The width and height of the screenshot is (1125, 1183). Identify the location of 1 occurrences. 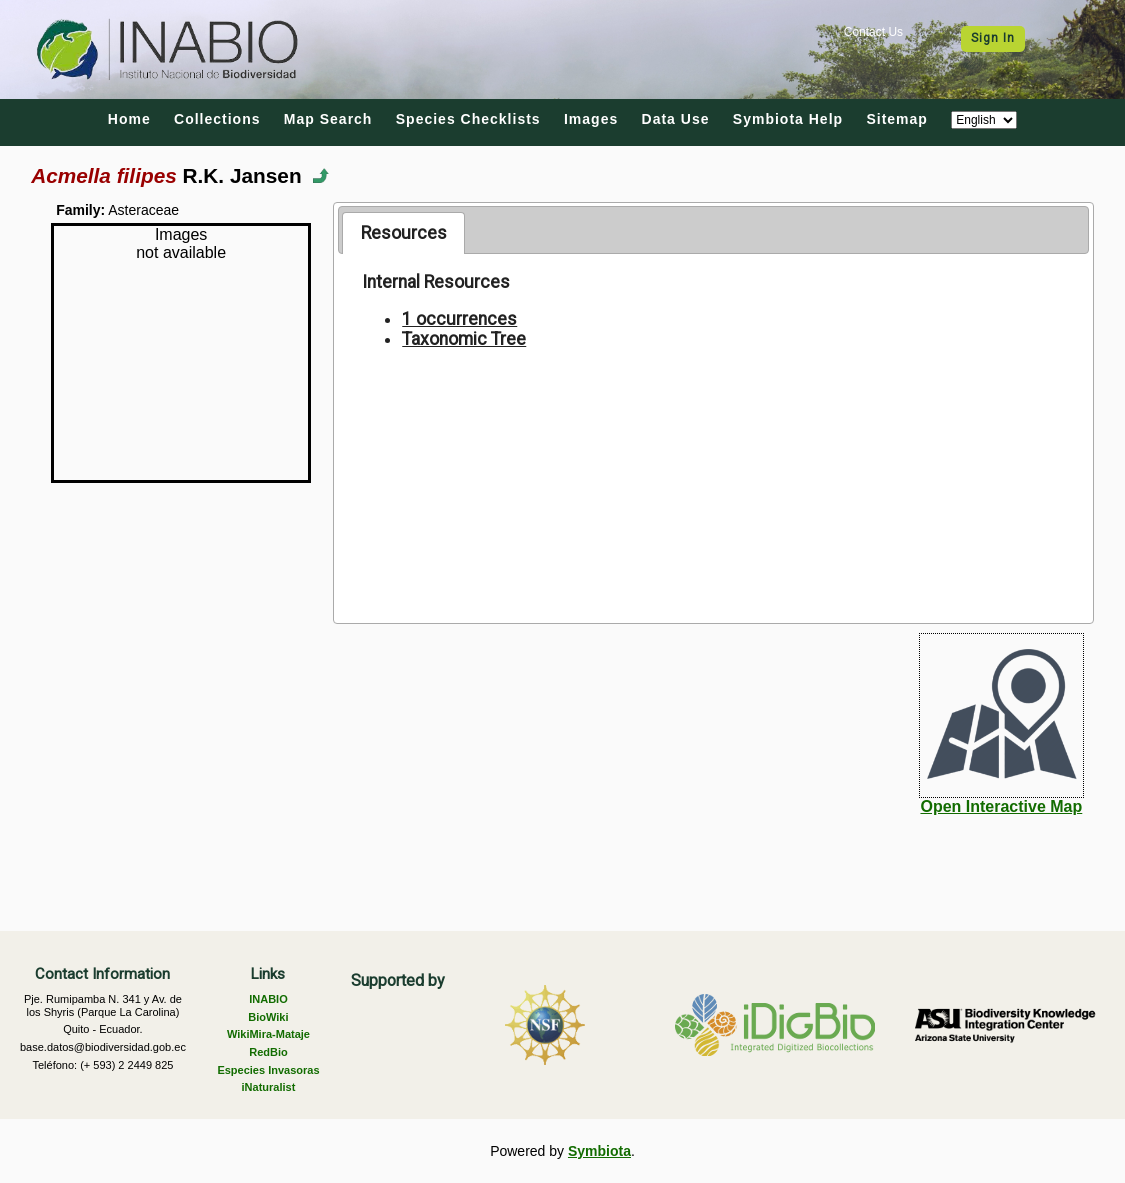
(459, 319).